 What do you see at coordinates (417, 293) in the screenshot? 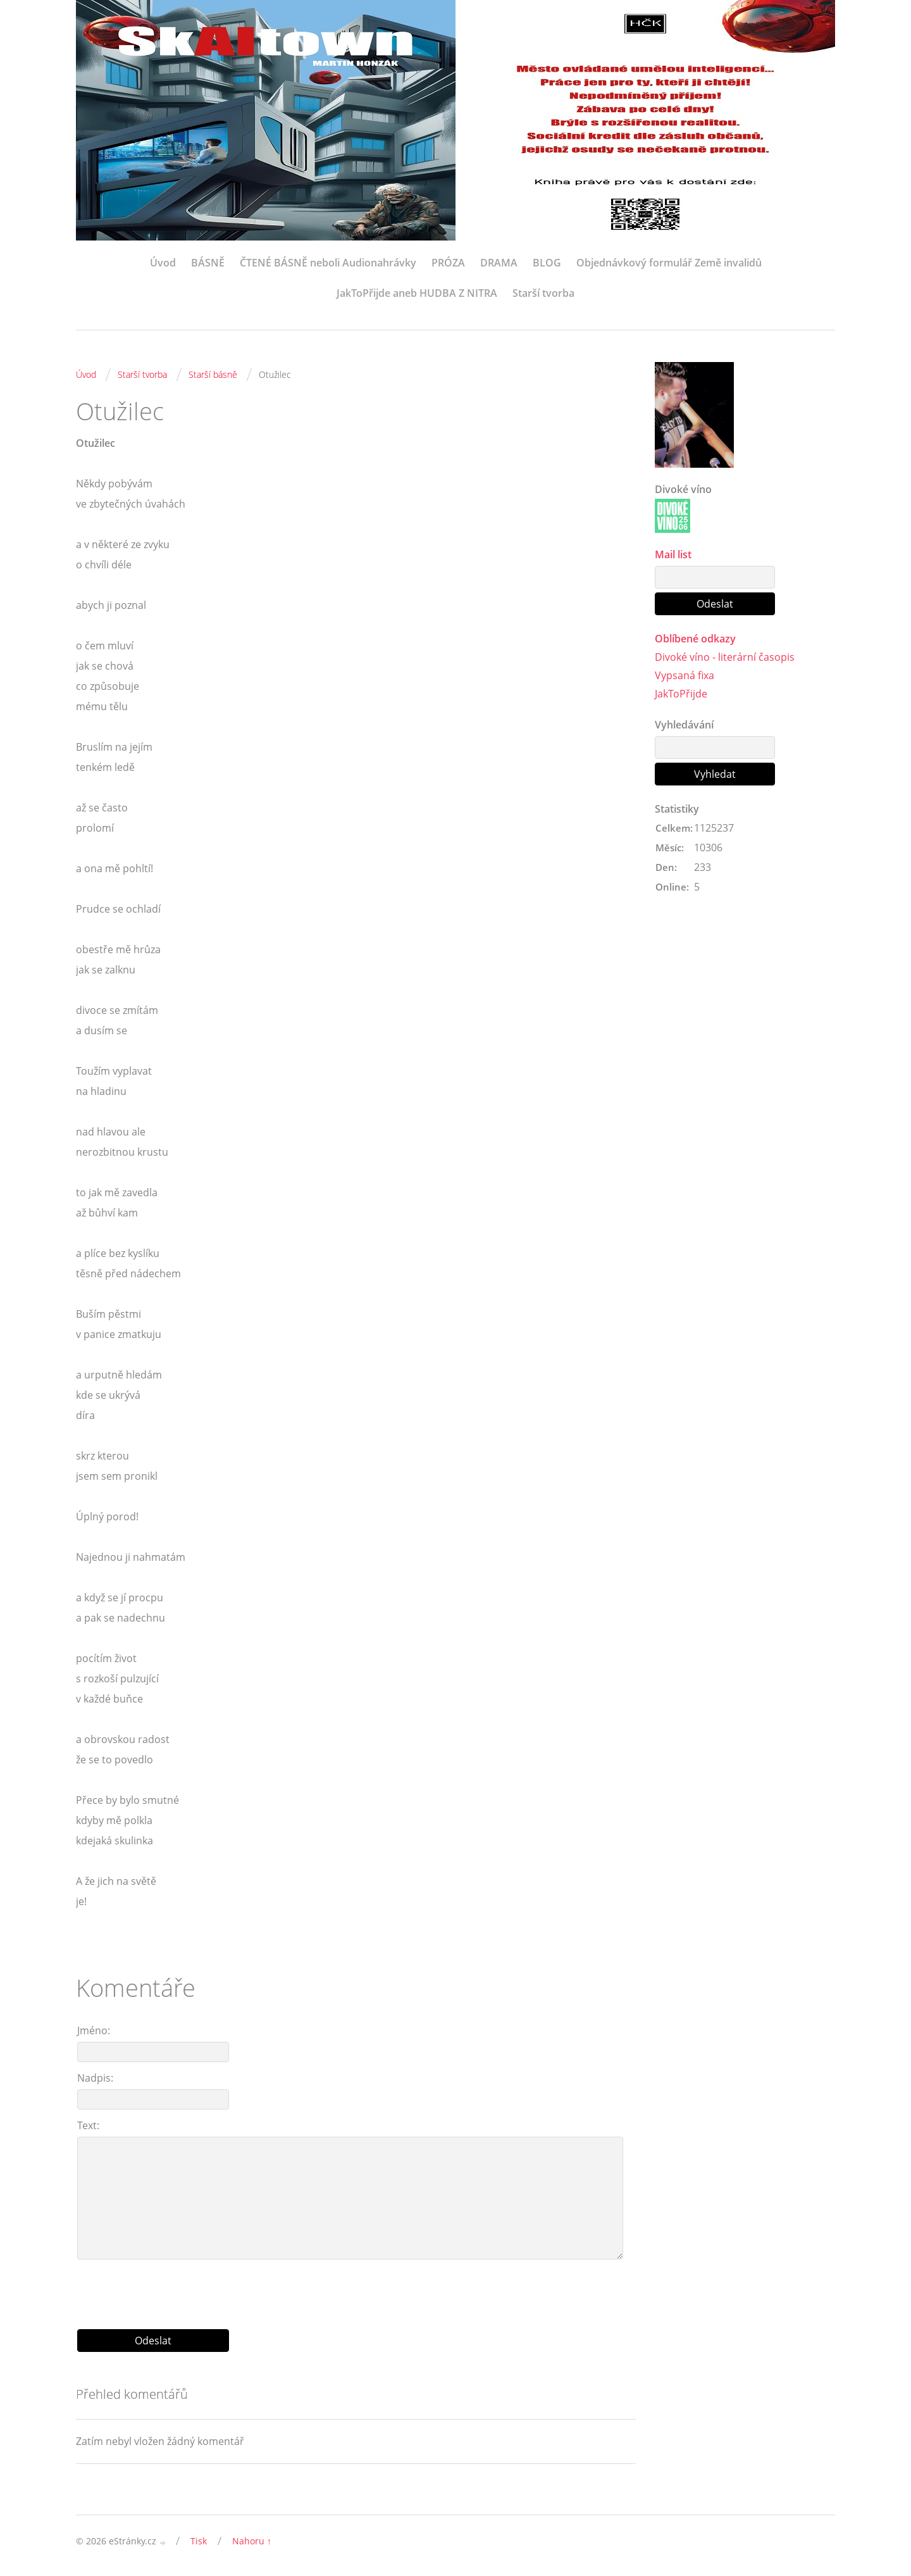
I see `JakToPřijde aneb HUDBA Z NITRA` at bounding box center [417, 293].